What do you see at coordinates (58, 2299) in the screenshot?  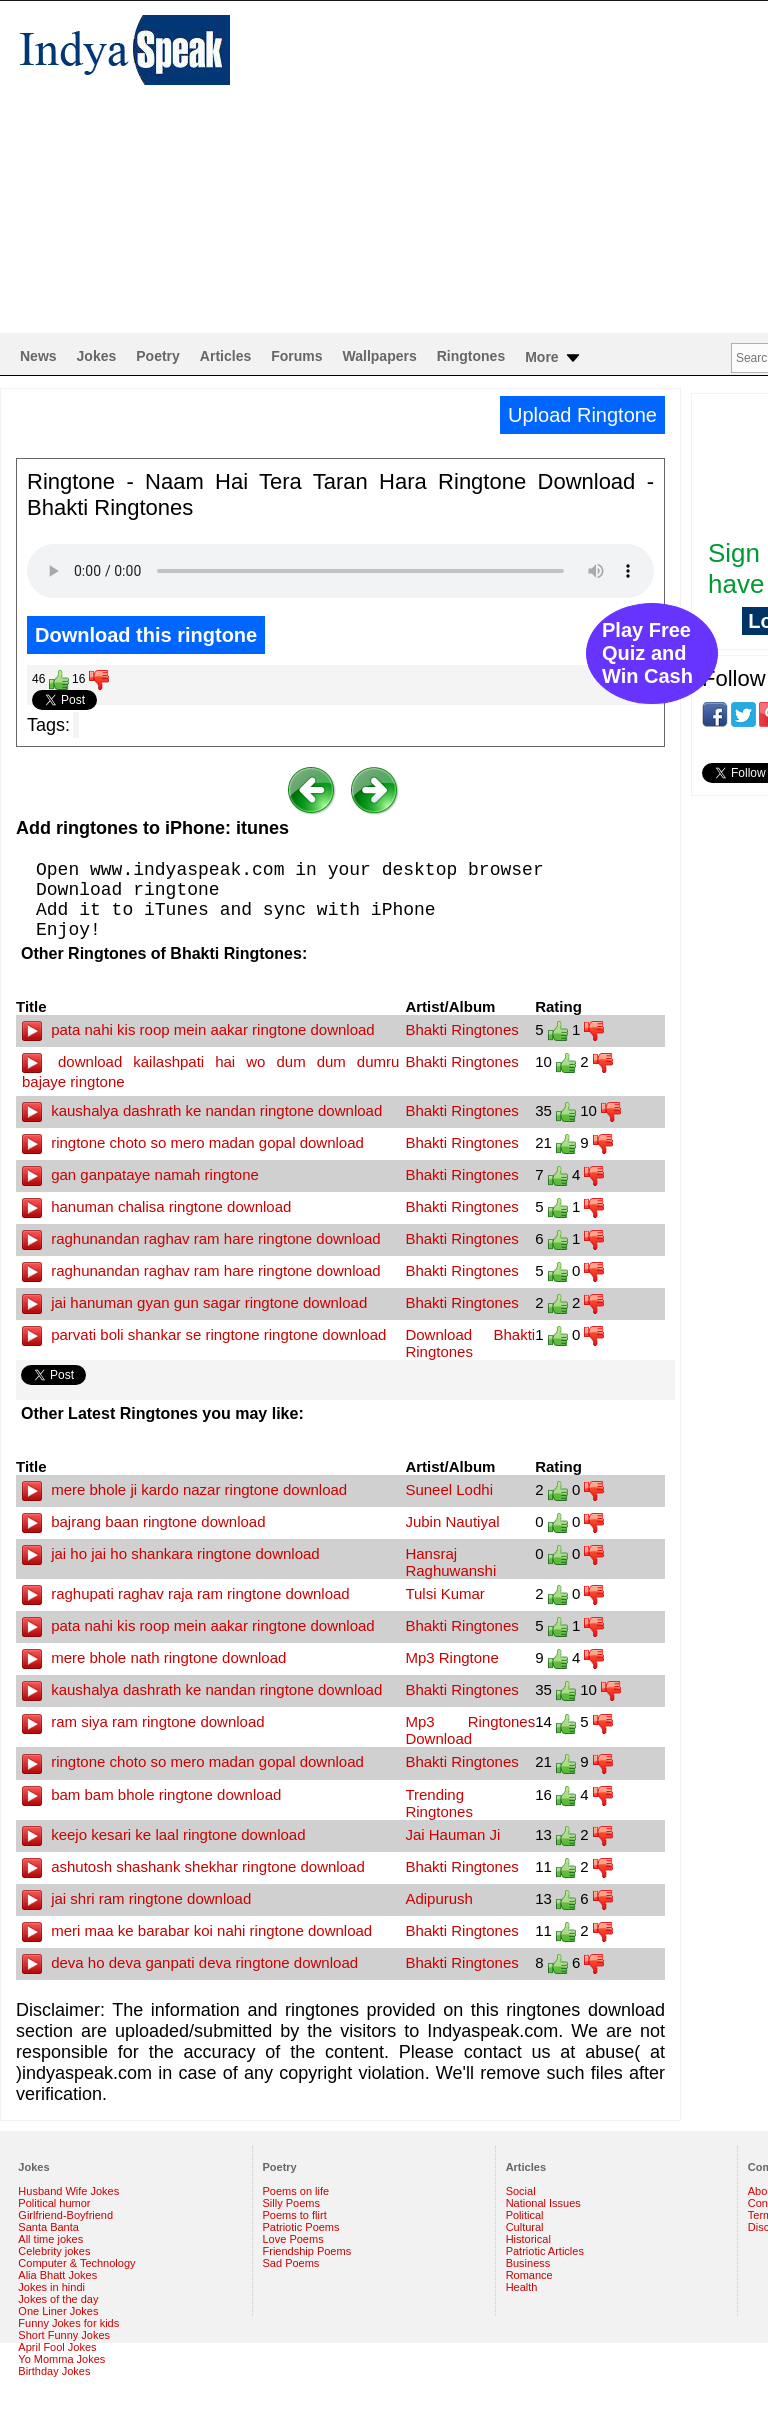 I see `Jokes of the day` at bounding box center [58, 2299].